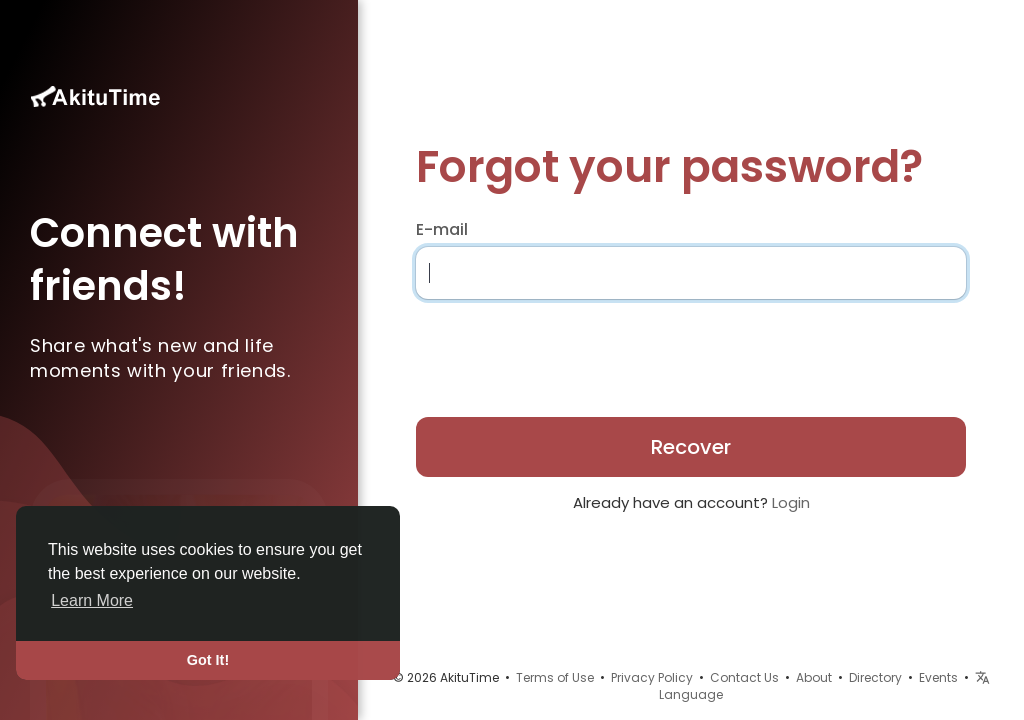 This screenshot has height=720, width=1024. Describe the element at coordinates (442, 230) in the screenshot. I see `E-mail` at that location.